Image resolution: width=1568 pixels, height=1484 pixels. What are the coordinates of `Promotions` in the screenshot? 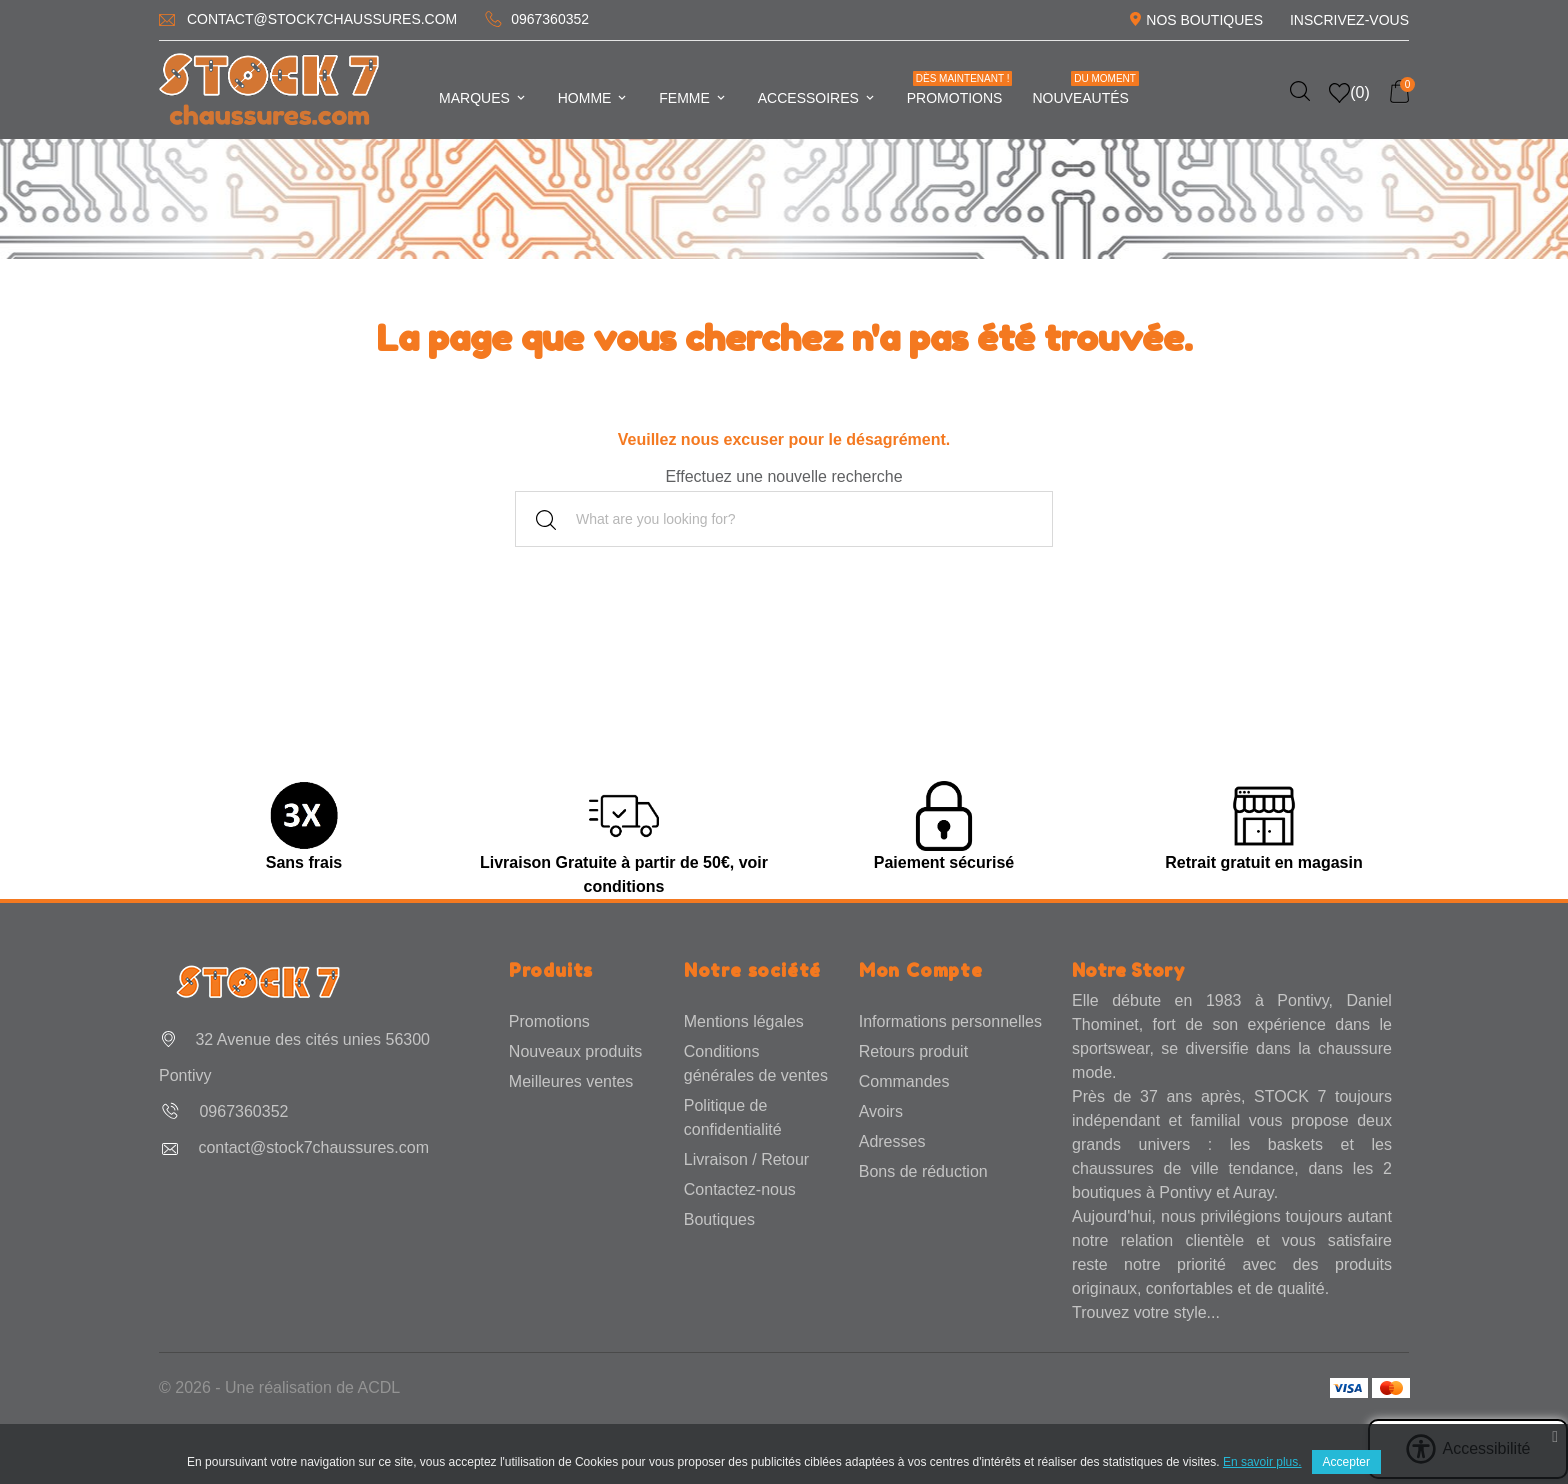 It's located at (960, 88).